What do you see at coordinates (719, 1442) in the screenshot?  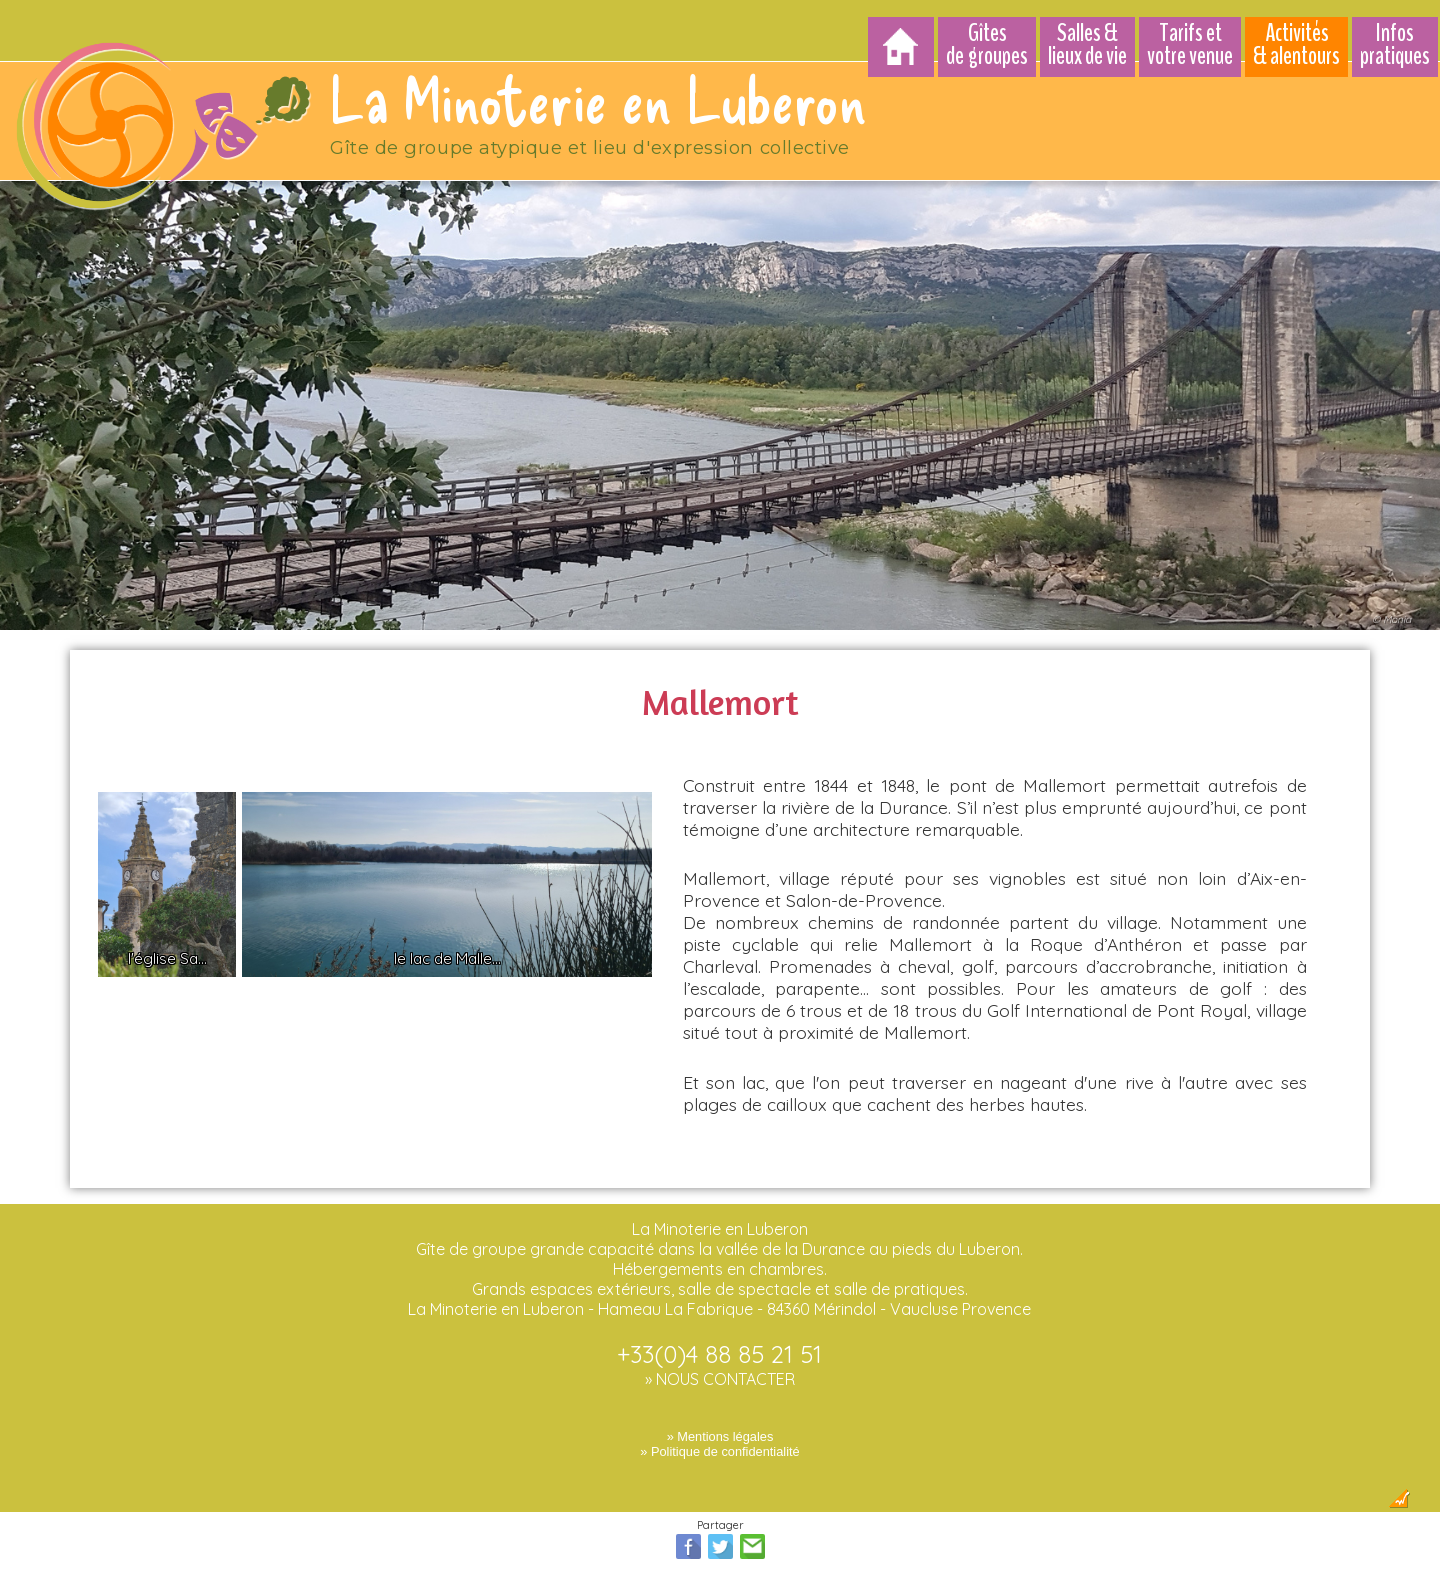 I see `» Politique de confidentialité` at bounding box center [719, 1442].